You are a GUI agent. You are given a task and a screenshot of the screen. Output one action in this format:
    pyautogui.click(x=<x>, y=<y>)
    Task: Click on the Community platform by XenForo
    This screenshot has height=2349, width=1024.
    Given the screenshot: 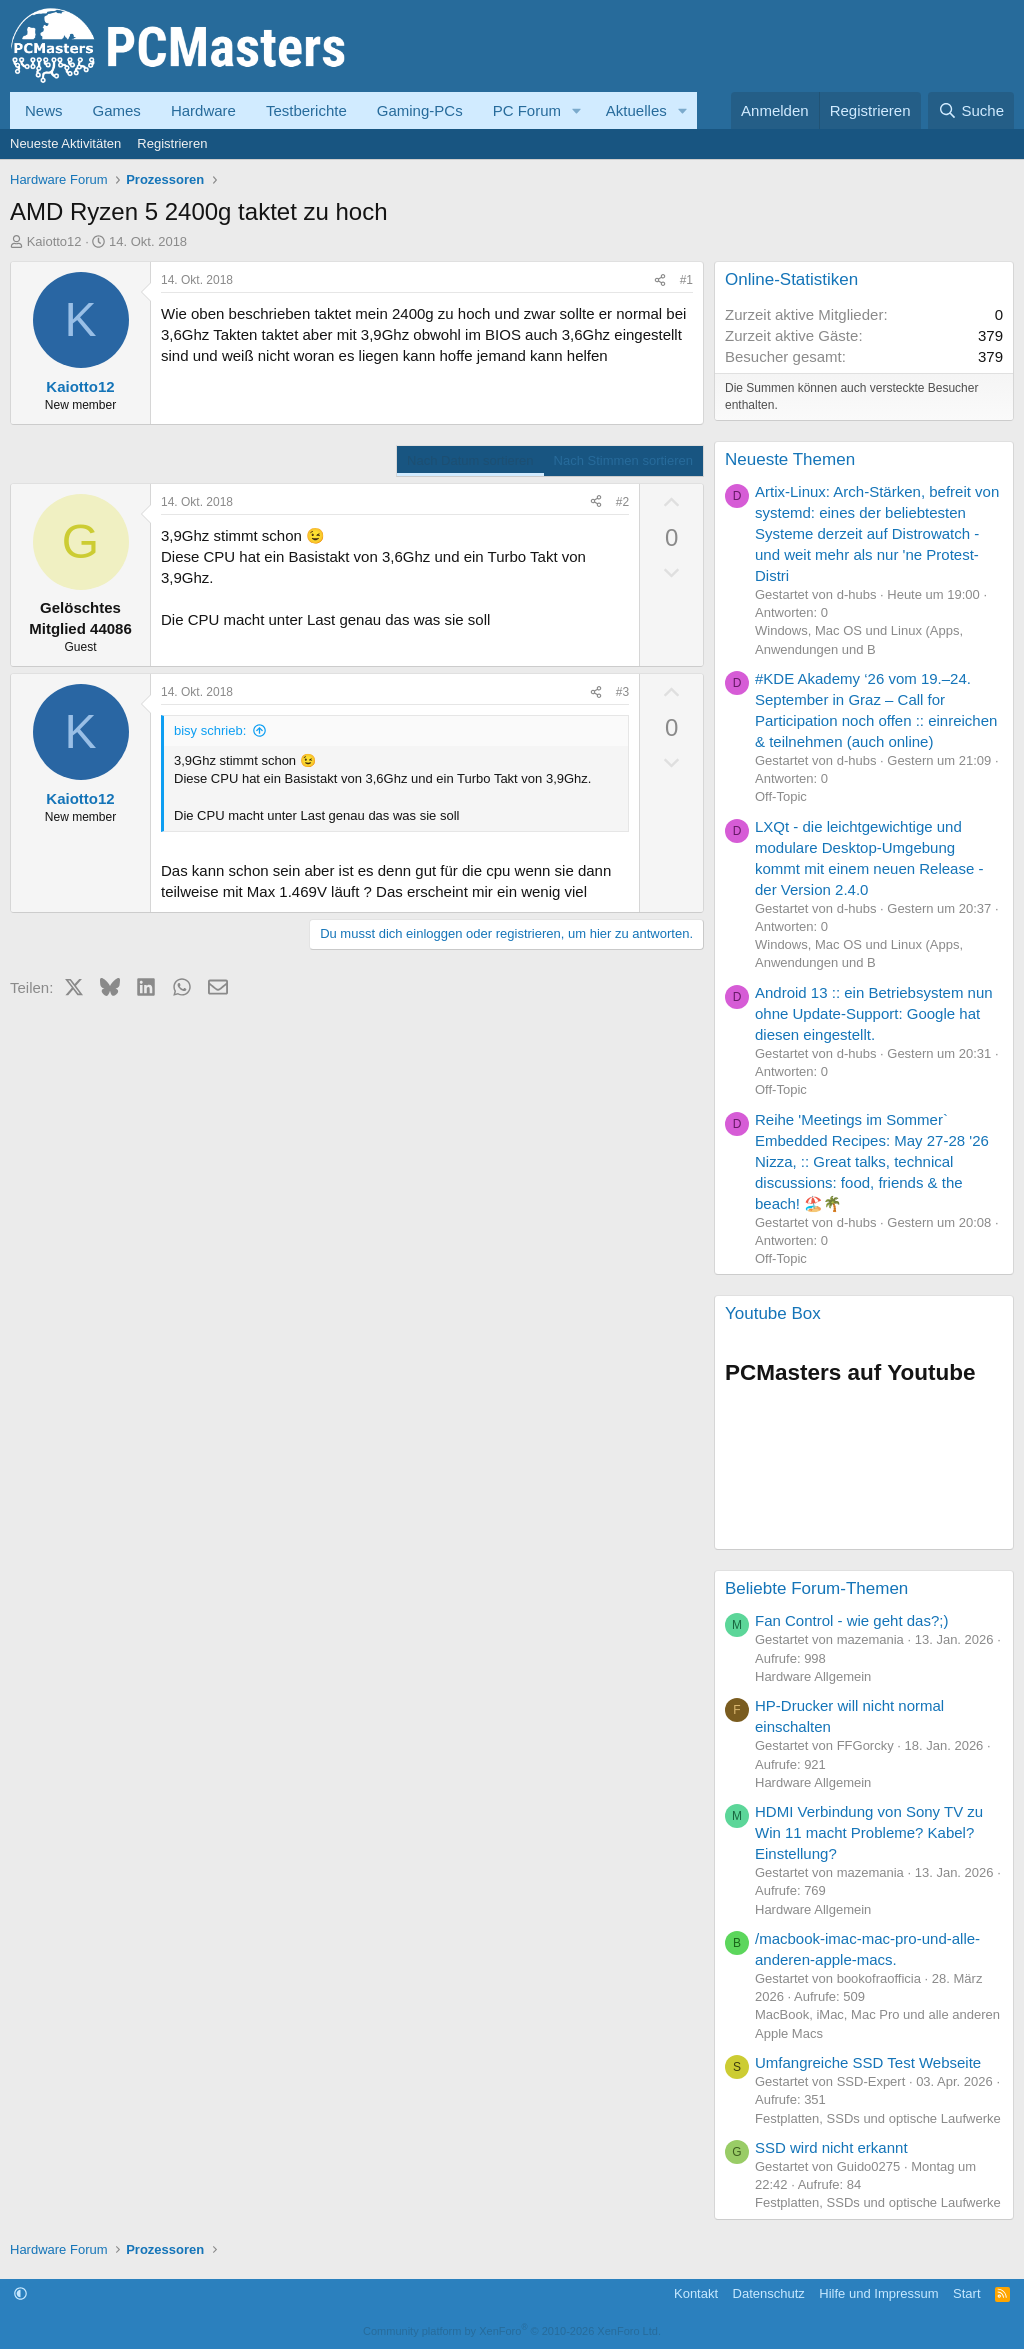 What is the action you would take?
    pyautogui.click(x=512, y=2331)
    